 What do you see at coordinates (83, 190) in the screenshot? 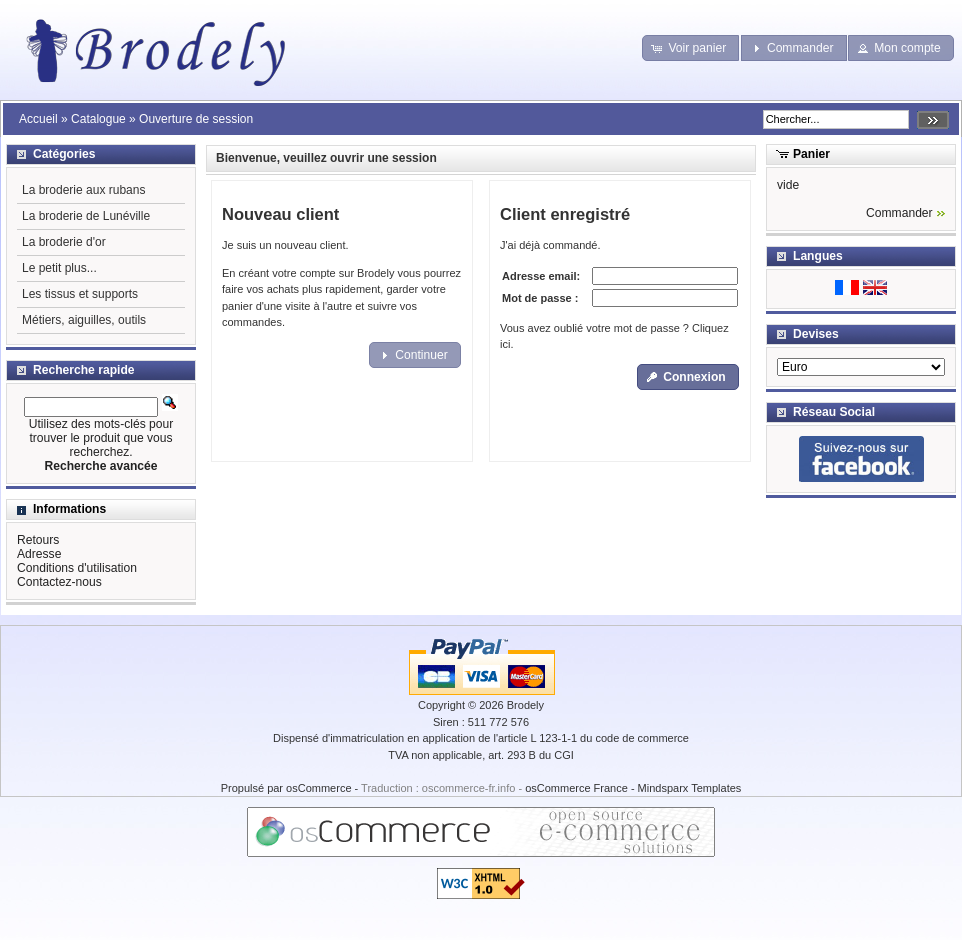
I see `La broderie aux rubans` at bounding box center [83, 190].